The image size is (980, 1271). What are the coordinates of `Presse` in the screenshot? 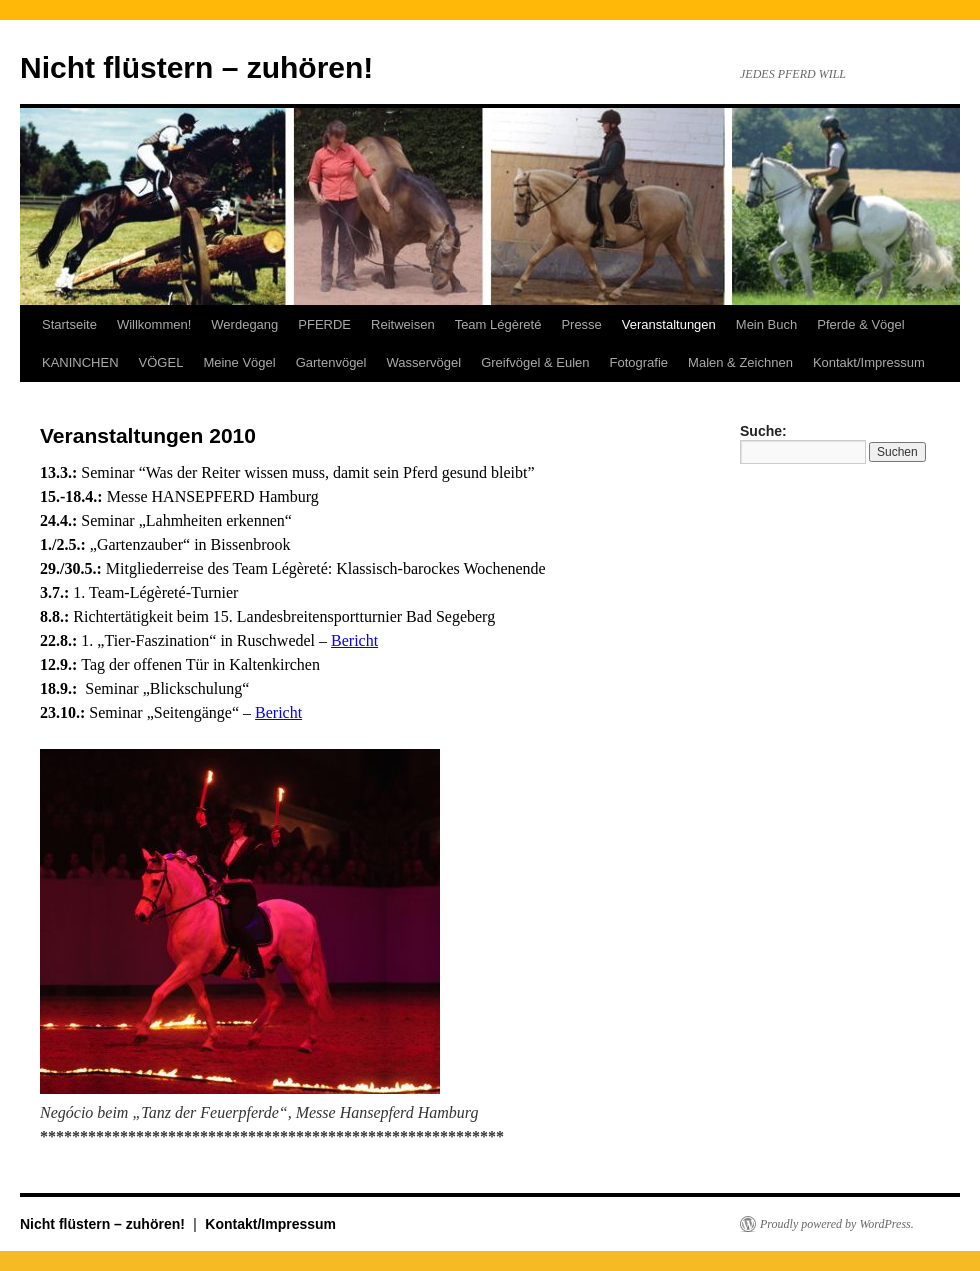 It's located at (581, 324).